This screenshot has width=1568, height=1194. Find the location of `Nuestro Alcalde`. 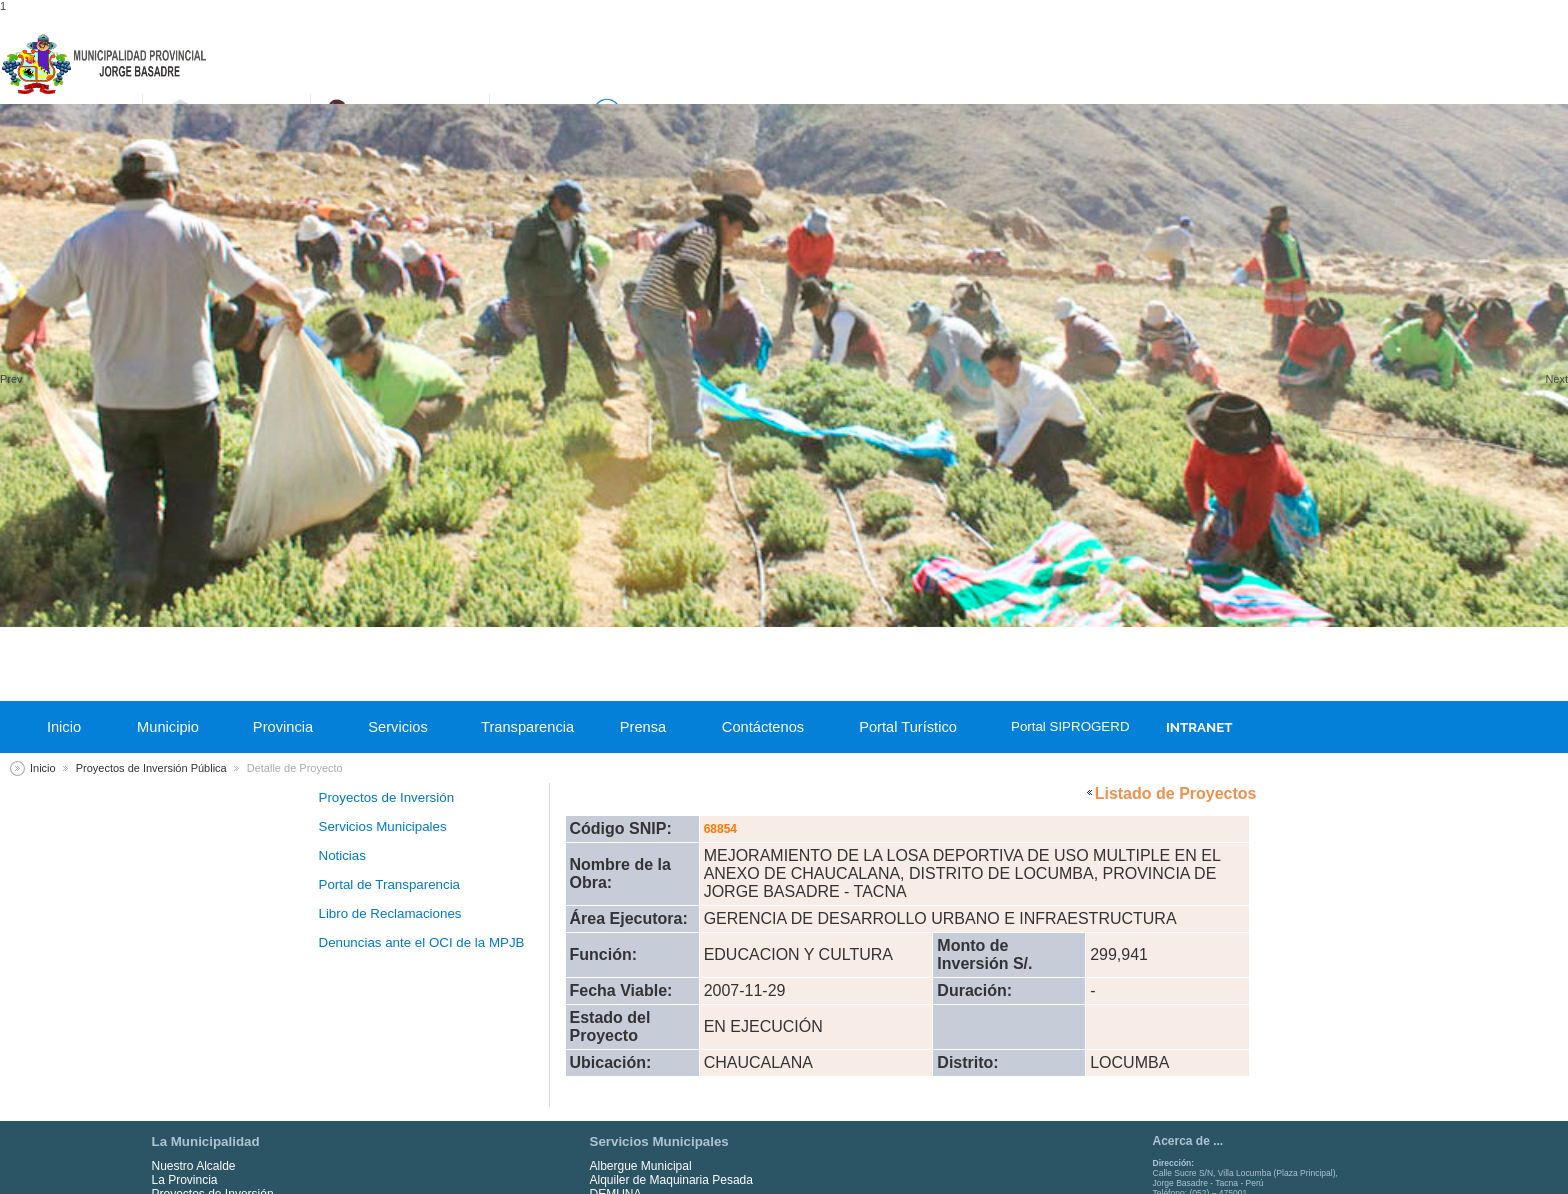

Nuestro Alcalde is located at coordinates (194, 1166).